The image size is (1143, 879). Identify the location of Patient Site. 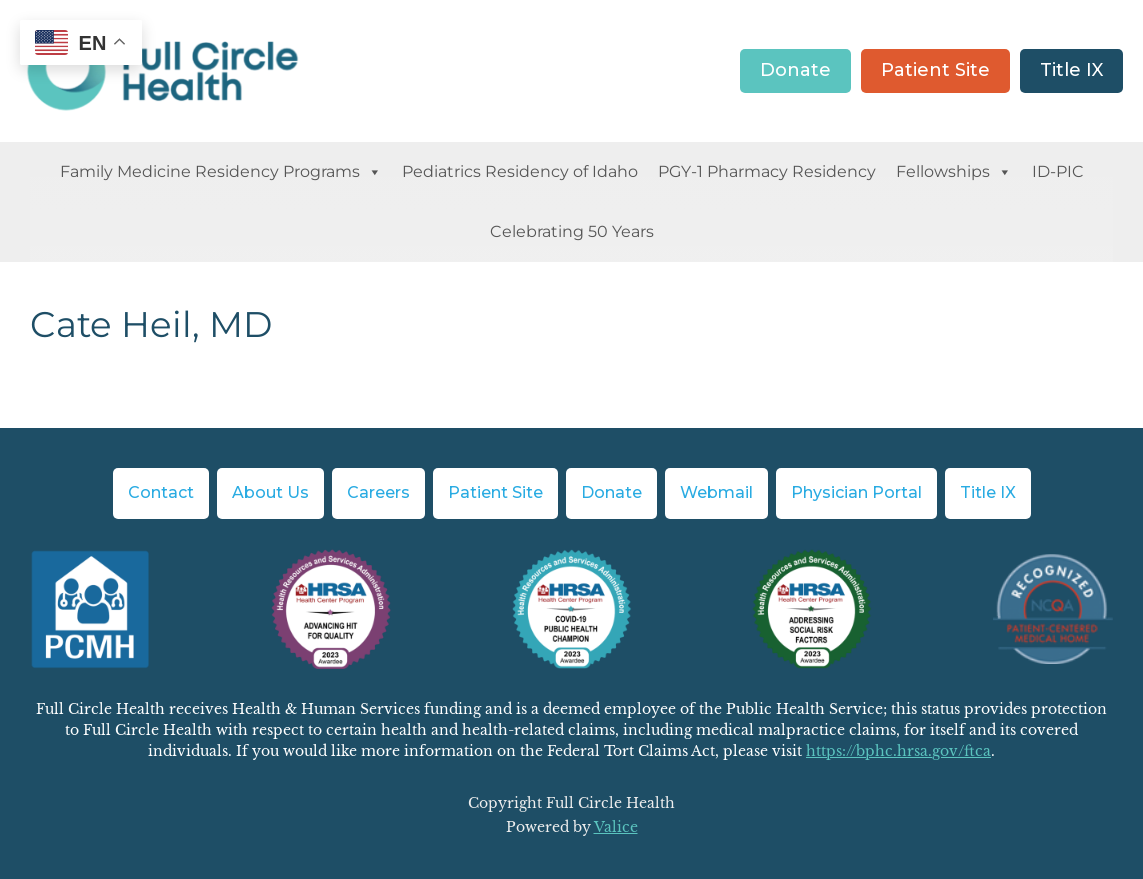
(935, 70).